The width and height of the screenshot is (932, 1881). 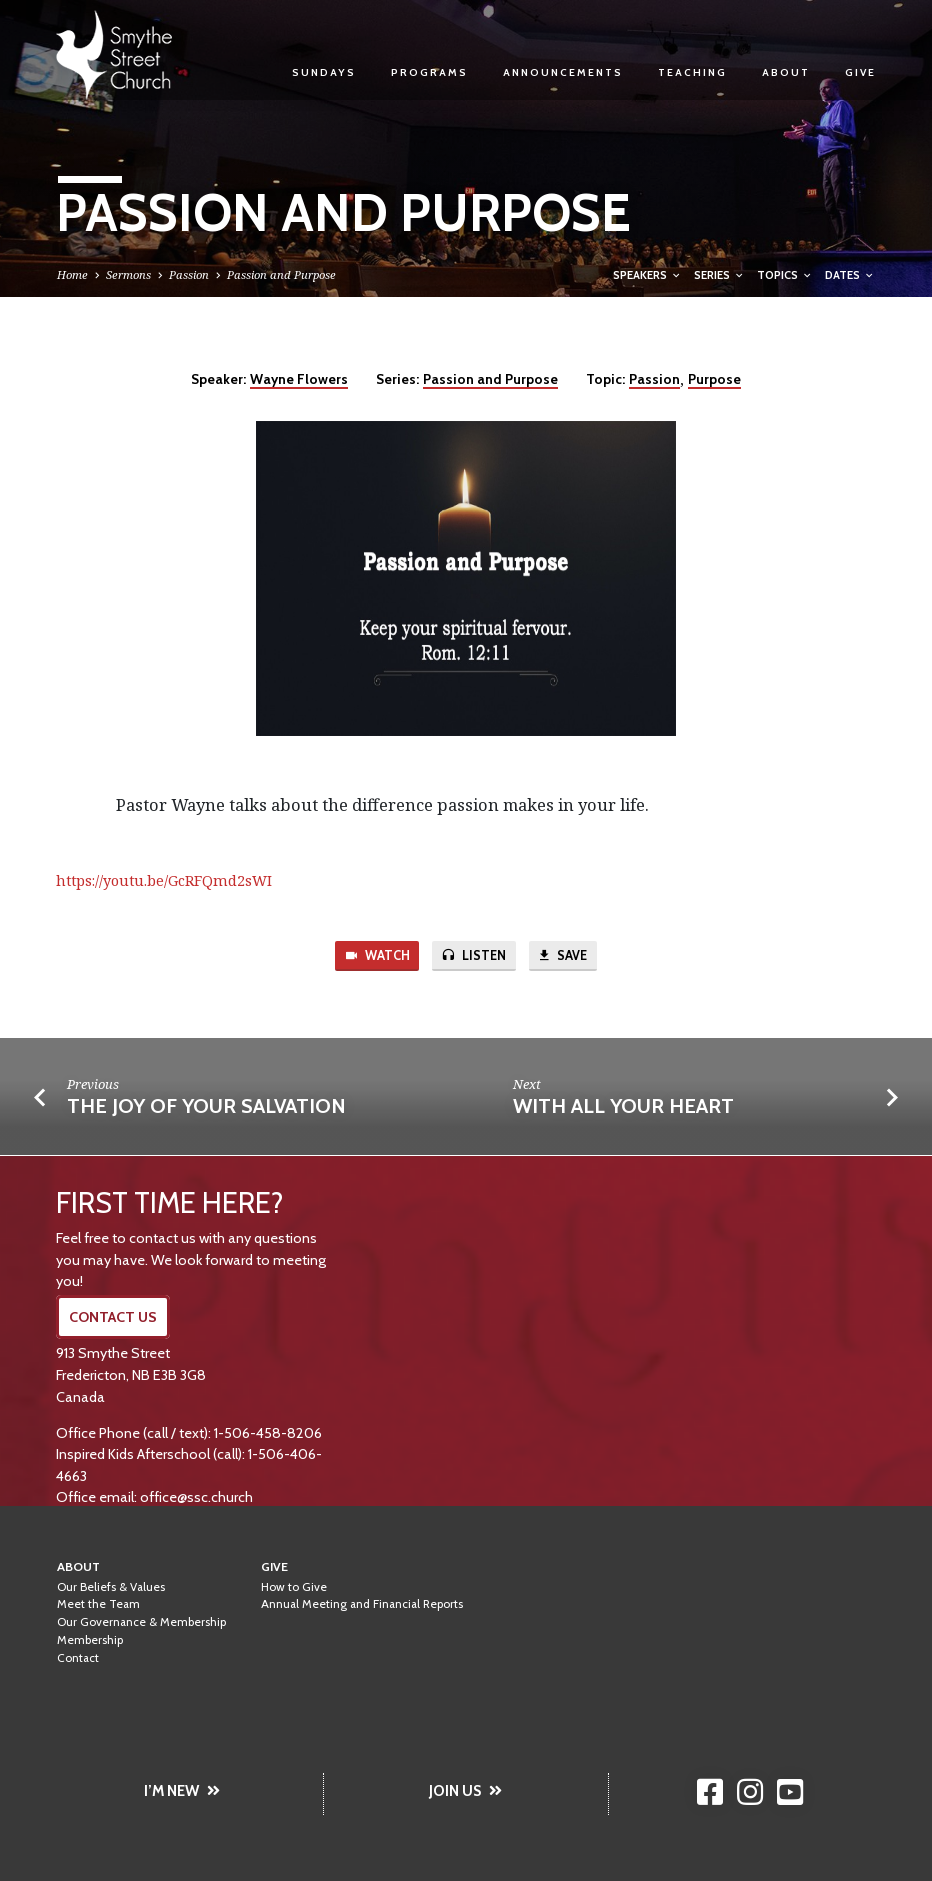 What do you see at coordinates (141, 1622) in the screenshot?
I see `Our Governance & Membership` at bounding box center [141, 1622].